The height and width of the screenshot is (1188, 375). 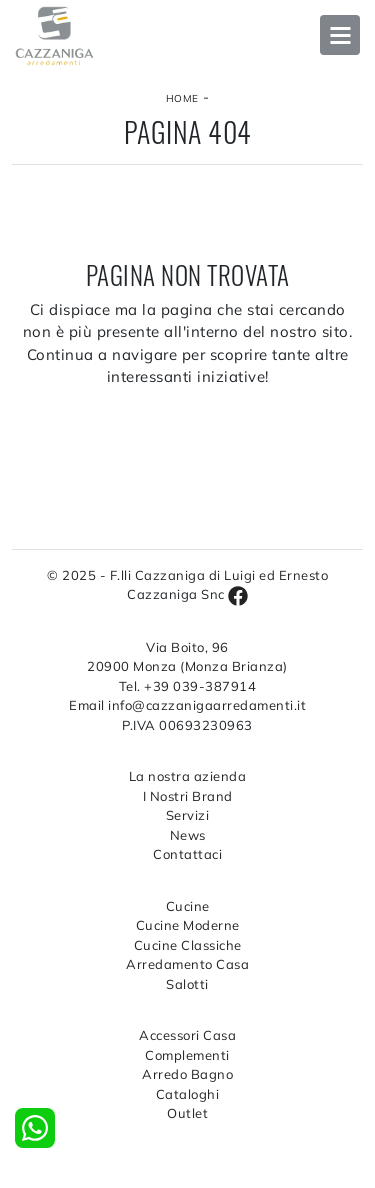 I want to click on Home, so click(x=182, y=98).